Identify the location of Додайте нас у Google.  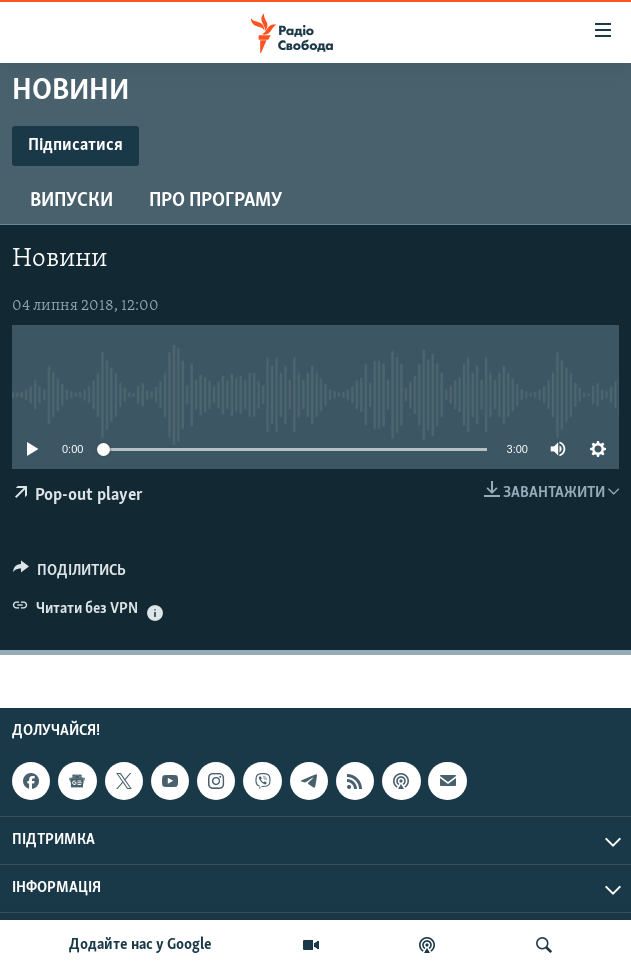
(140, 945).